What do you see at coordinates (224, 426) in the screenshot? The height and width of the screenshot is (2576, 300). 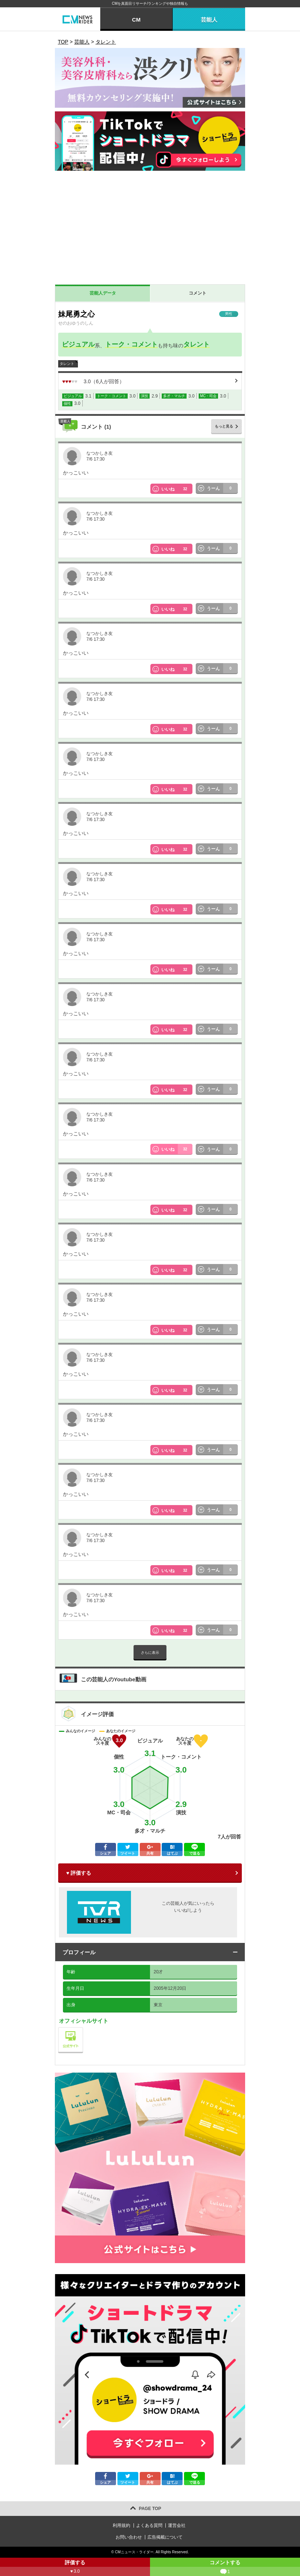 I see `もっと見る` at bounding box center [224, 426].